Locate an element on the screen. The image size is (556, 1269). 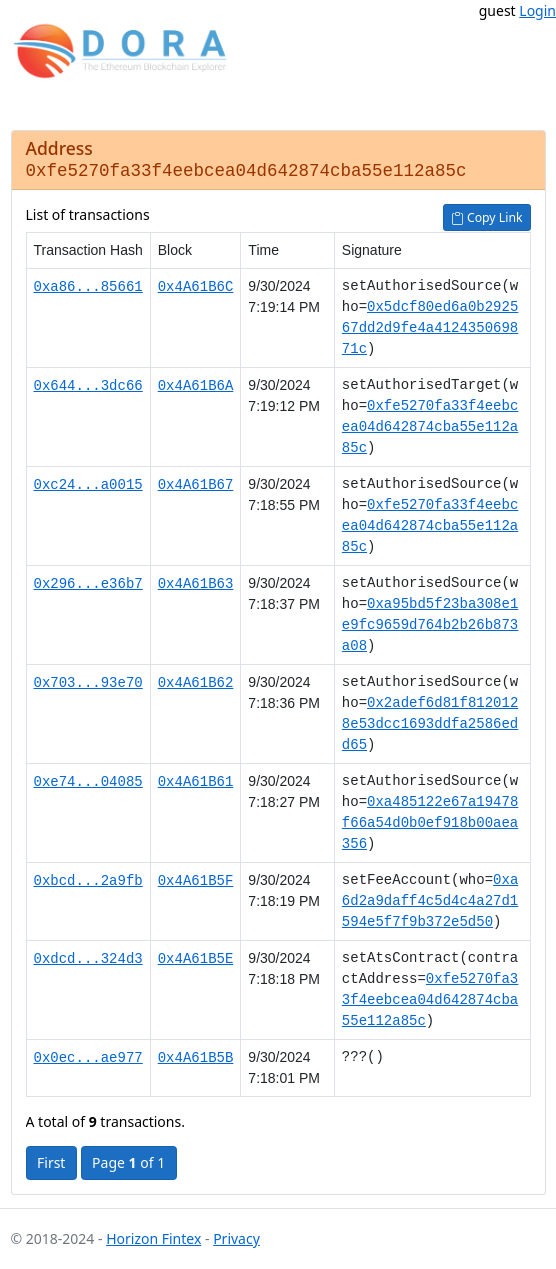
Login is located at coordinates (537, 10).